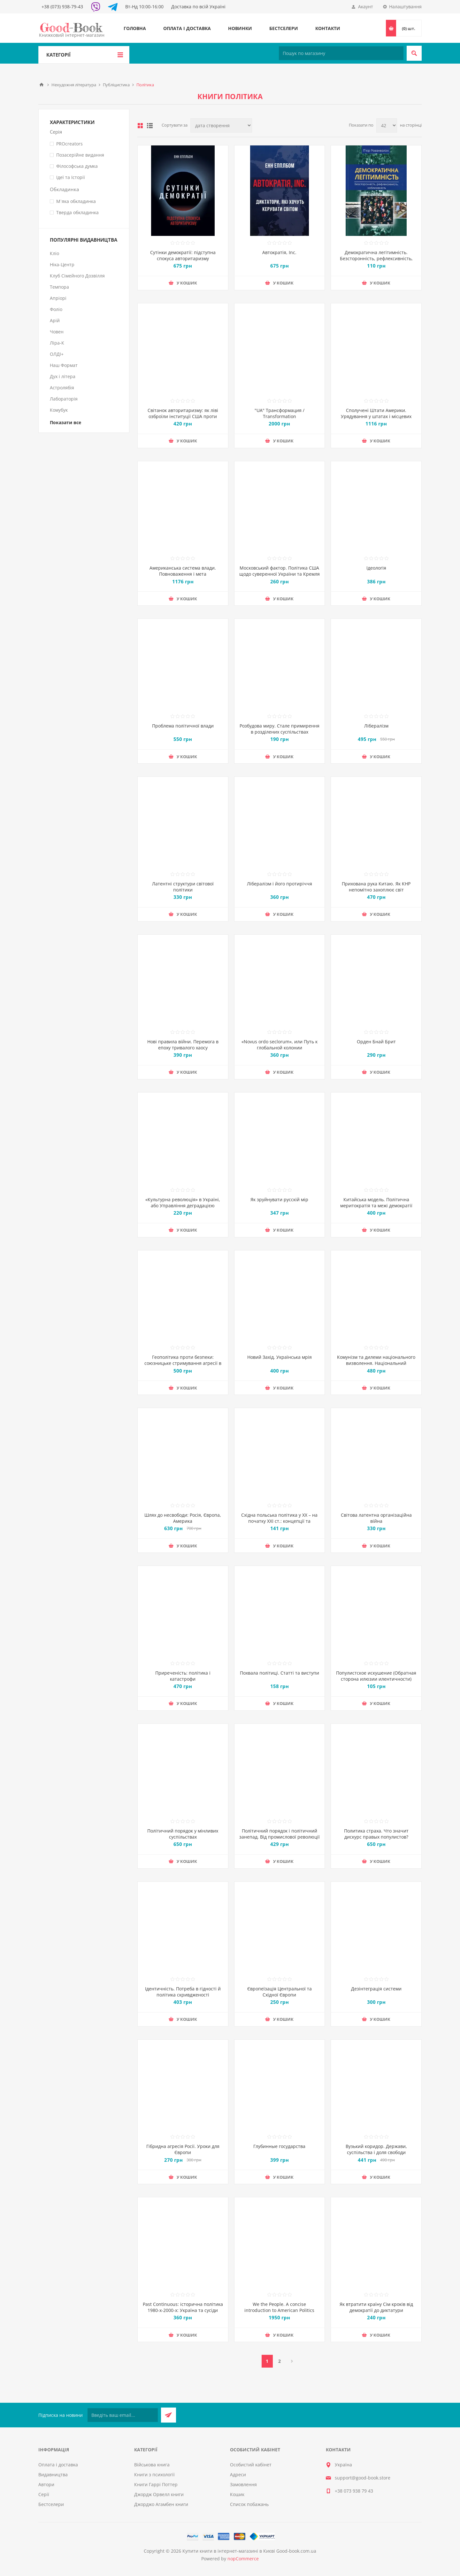  Describe the element at coordinates (123, 2415) in the screenshot. I see `[Підписатися на нашу розсилку]` at that location.